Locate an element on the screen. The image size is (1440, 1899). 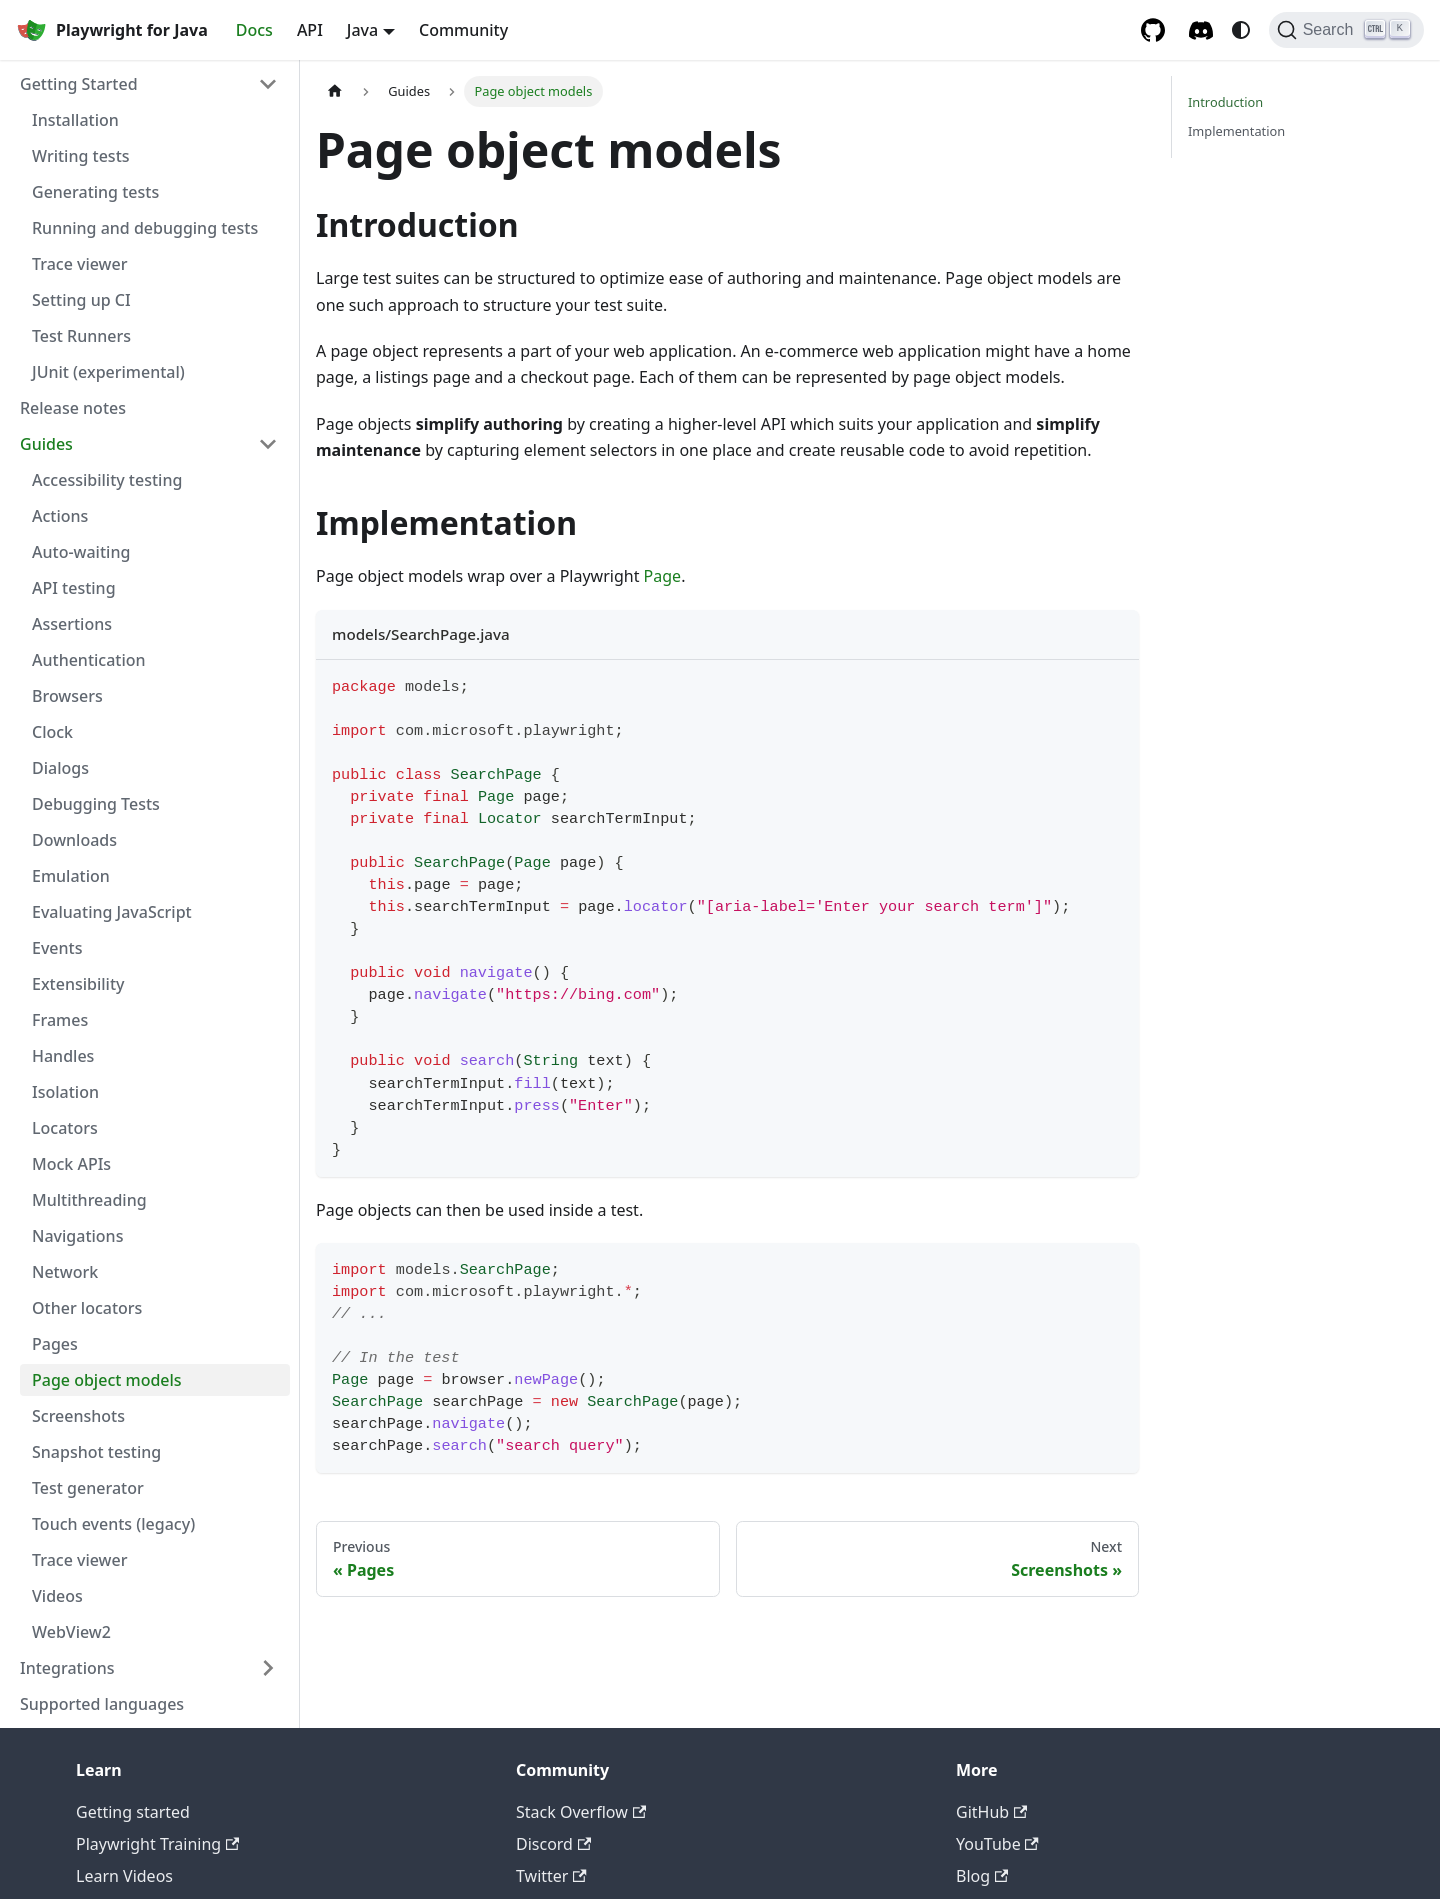
Page object models is located at coordinates (107, 1380).